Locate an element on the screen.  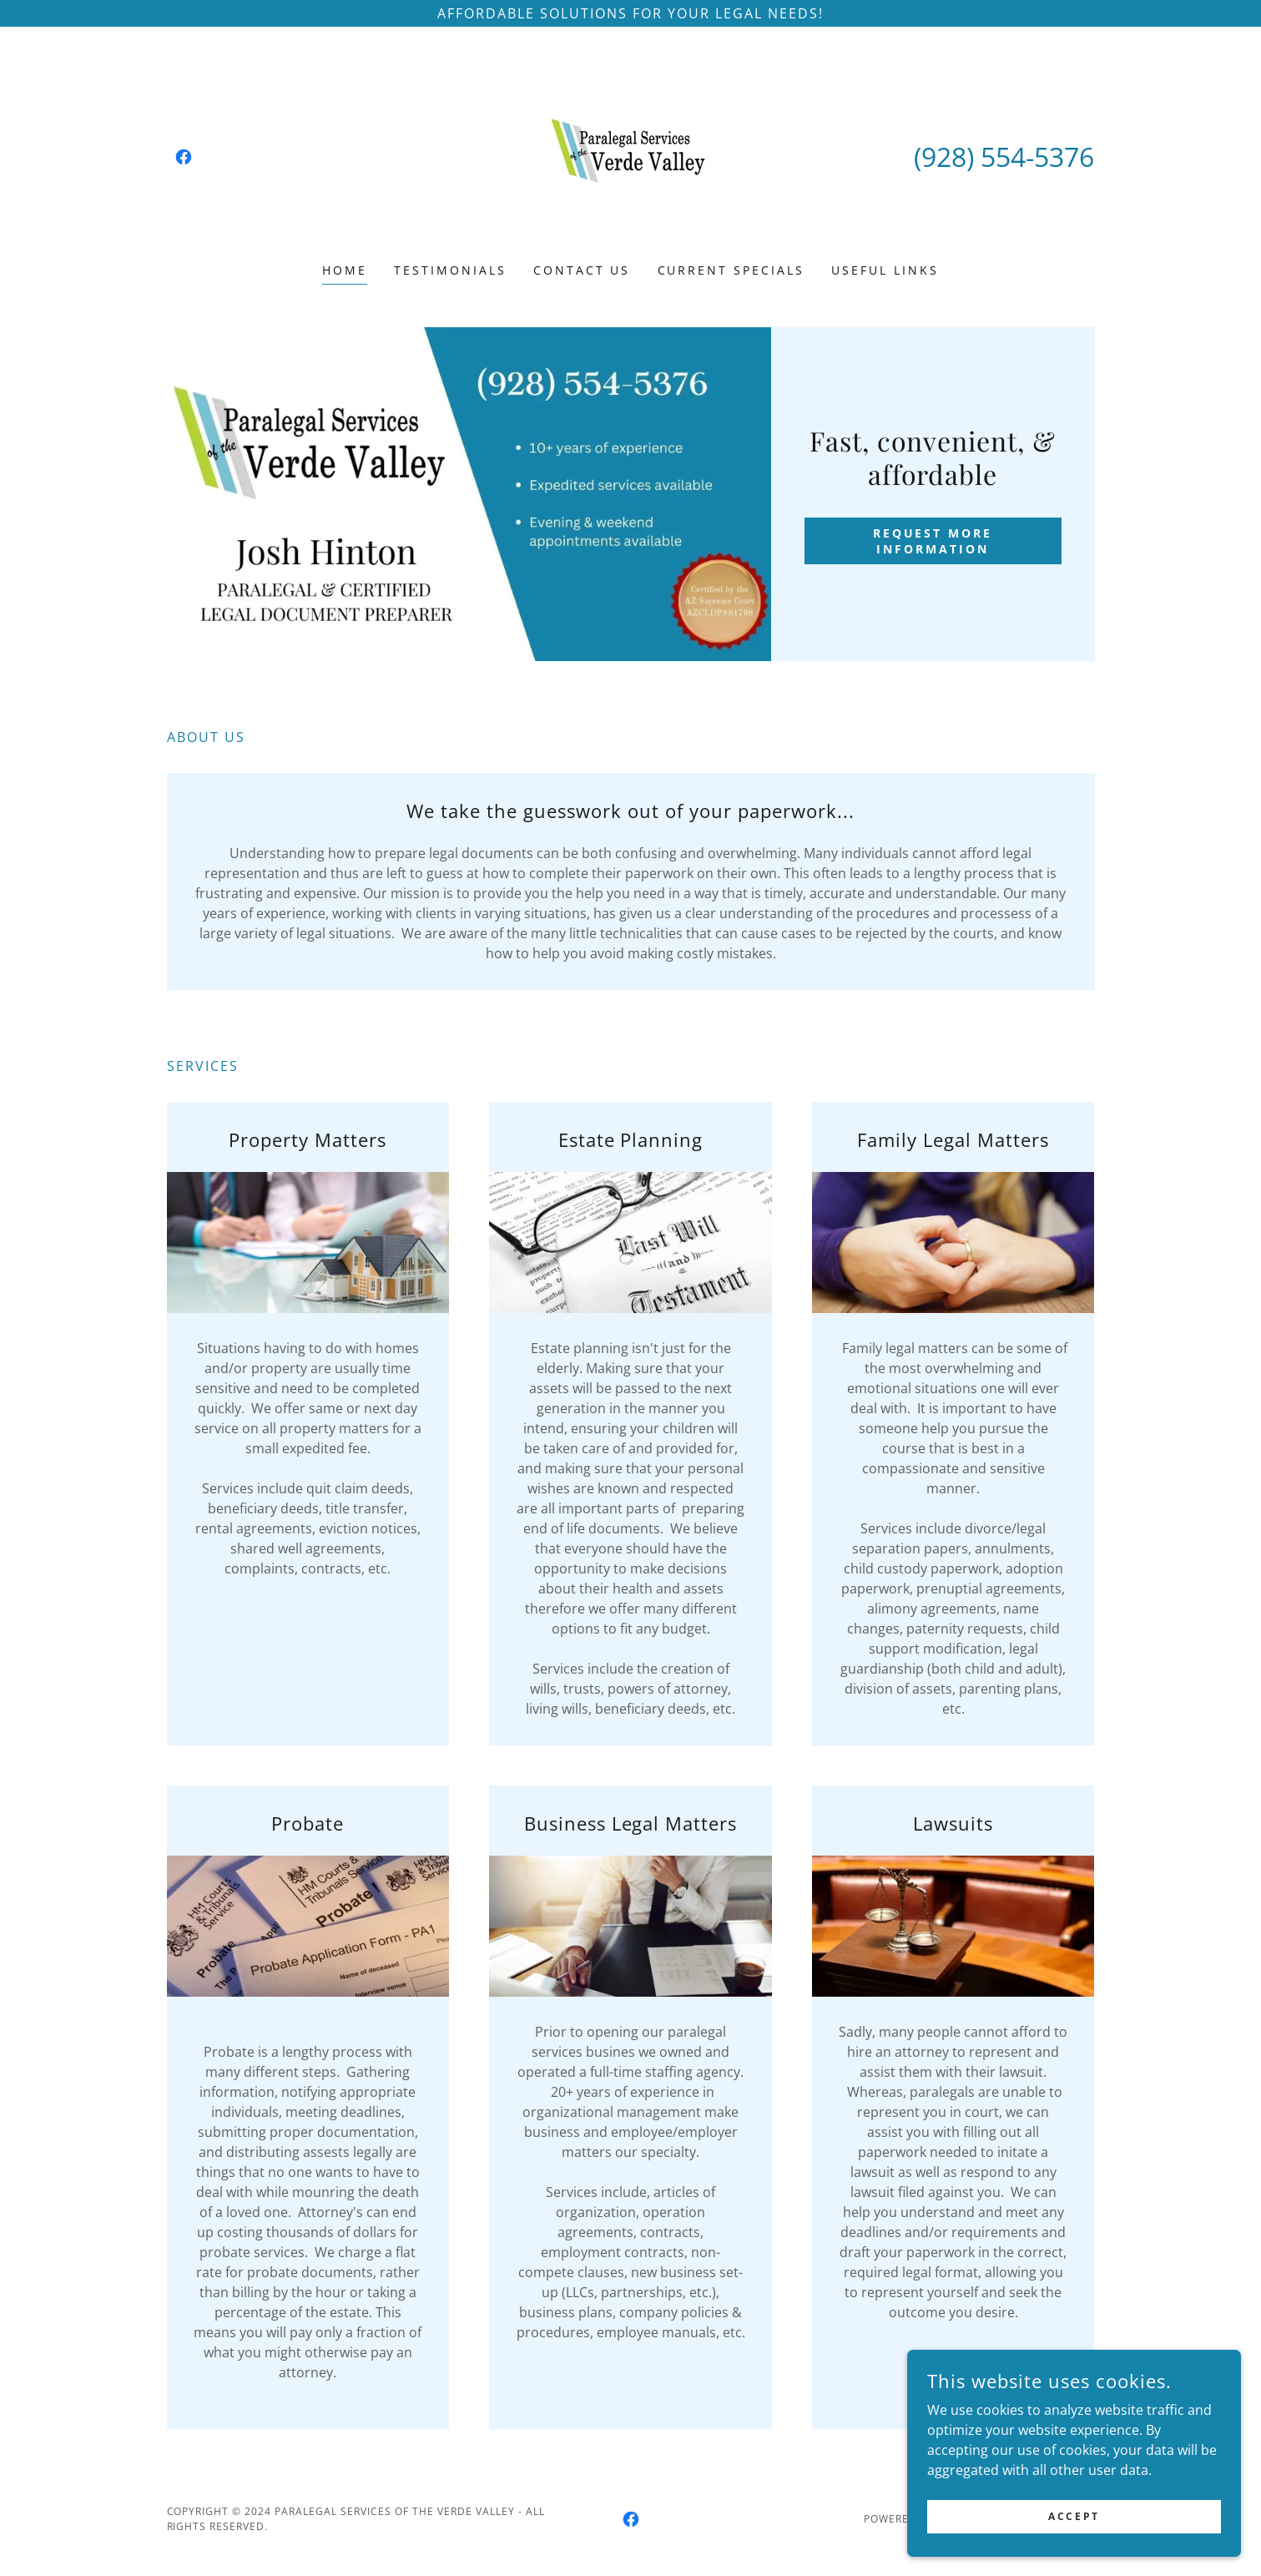
Testimonials [link] is located at coordinates (450, 270).